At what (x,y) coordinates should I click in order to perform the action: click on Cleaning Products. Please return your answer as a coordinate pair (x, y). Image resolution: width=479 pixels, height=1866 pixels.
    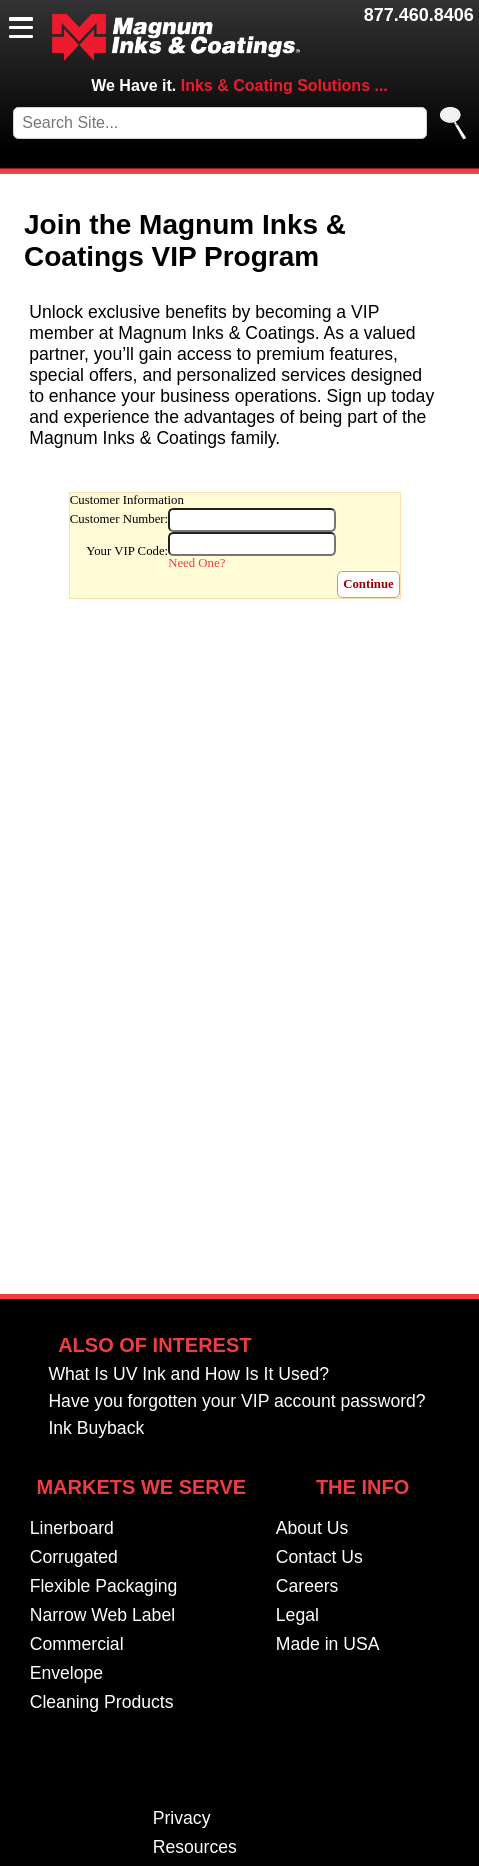
    Looking at the image, I should click on (102, 1703).